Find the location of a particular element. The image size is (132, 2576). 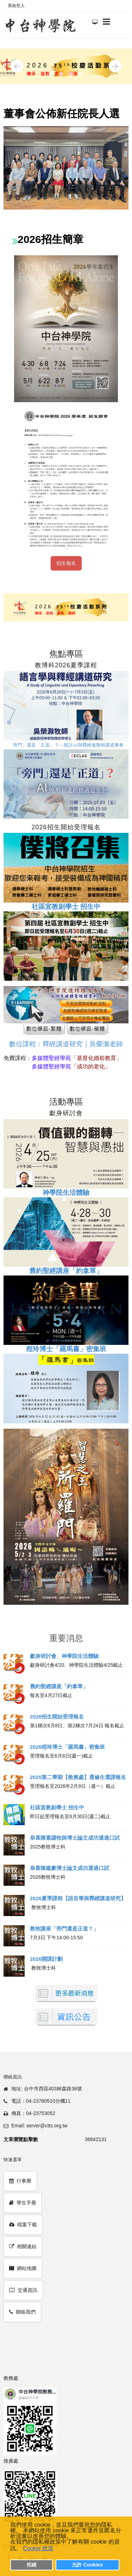

獻身研討會、神學院生活體驗 is located at coordinates (64, 1656).